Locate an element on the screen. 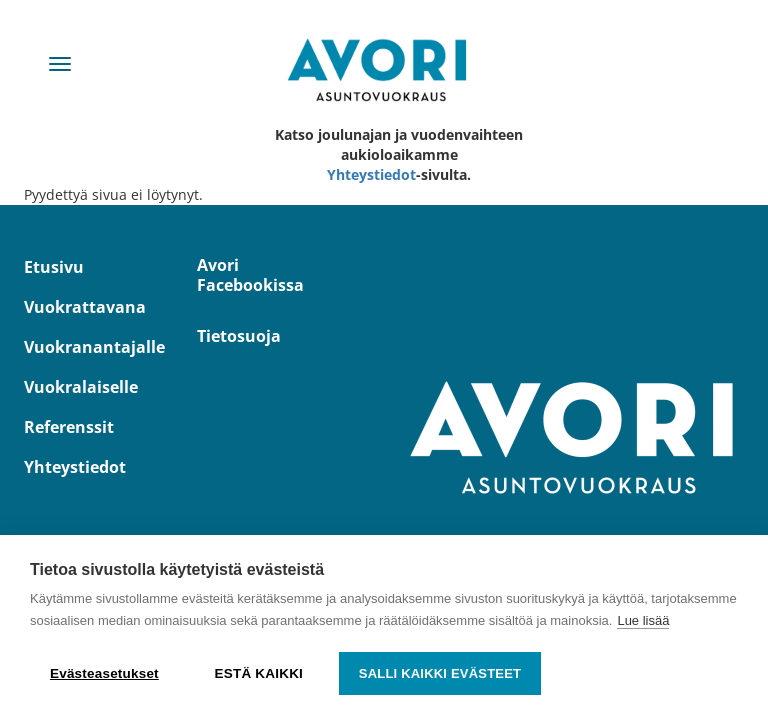 The image size is (768, 720). Yhteystiedot is located at coordinates (371, 174).